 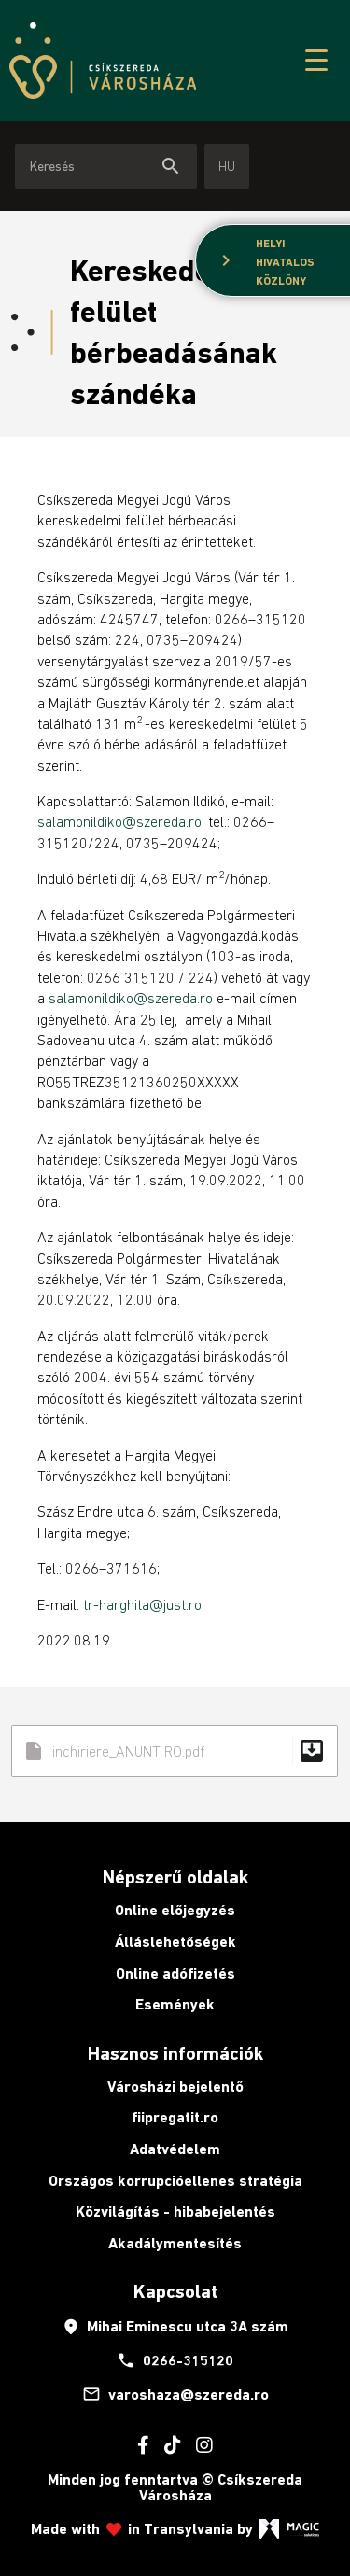 What do you see at coordinates (175, 2149) in the screenshot?
I see `Adatvédelem` at bounding box center [175, 2149].